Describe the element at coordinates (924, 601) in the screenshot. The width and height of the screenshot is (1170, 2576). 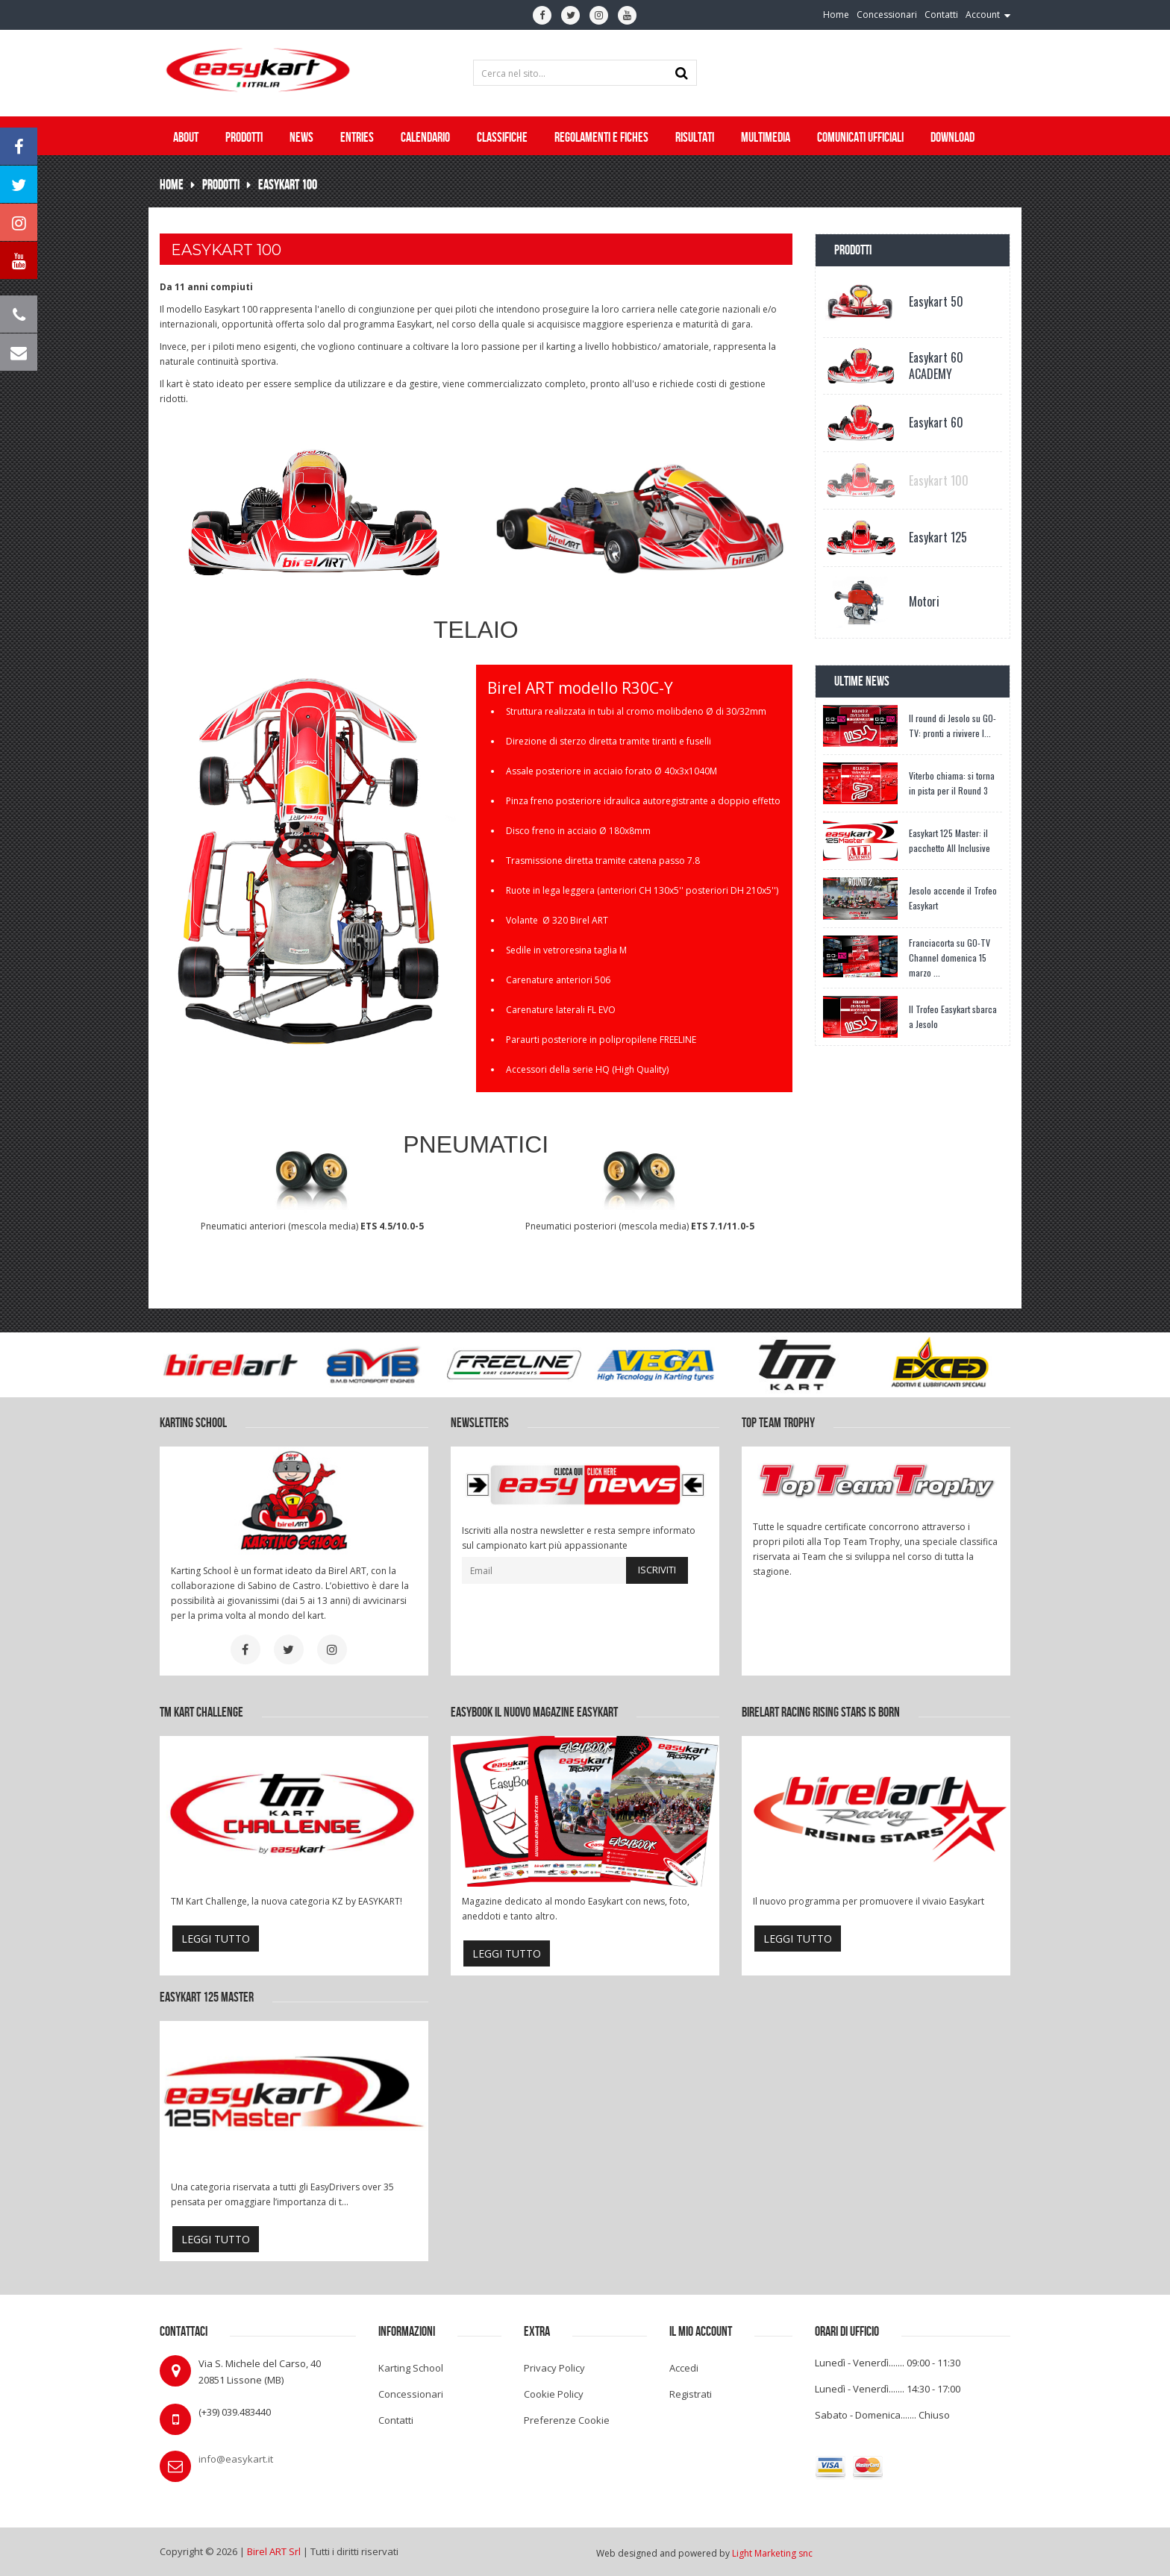
I see `Motori` at that location.